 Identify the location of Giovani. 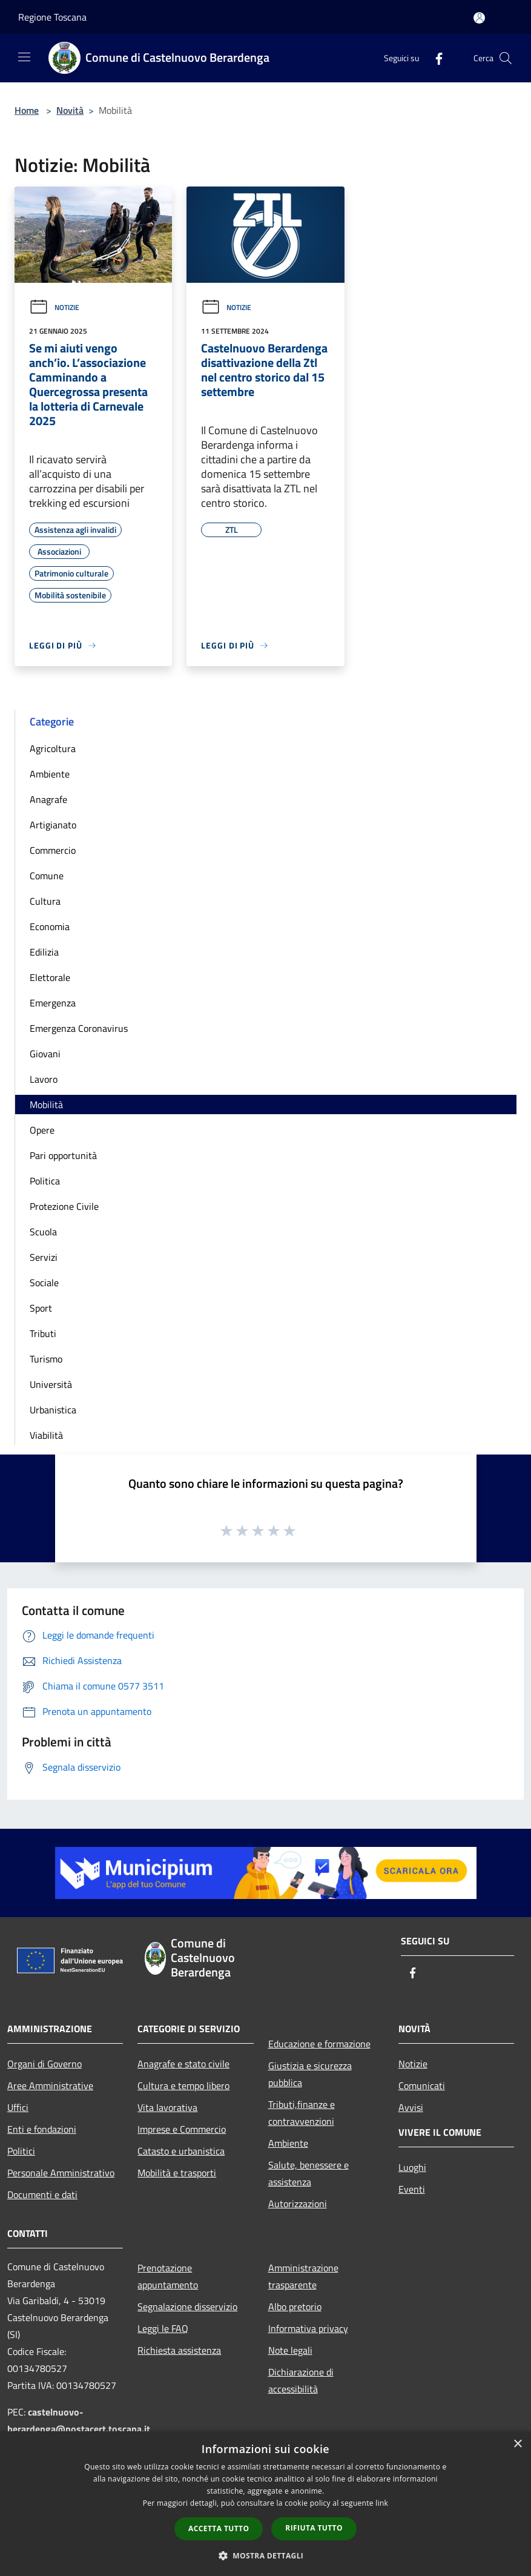
(45, 1053).